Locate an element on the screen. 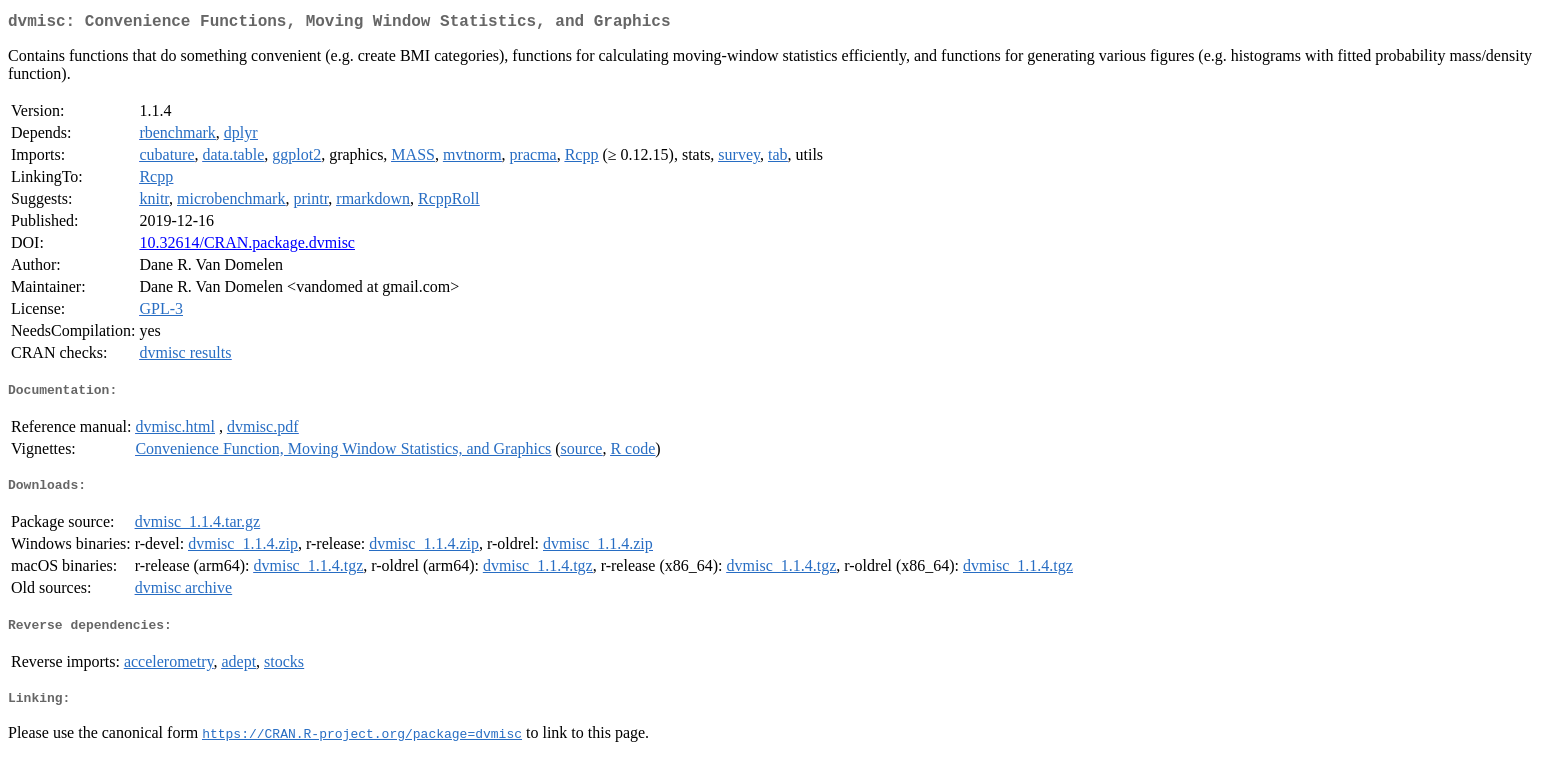 The width and height of the screenshot is (1568, 774). 10.32614/CRAN.package.dvmisc is located at coordinates (247, 246).